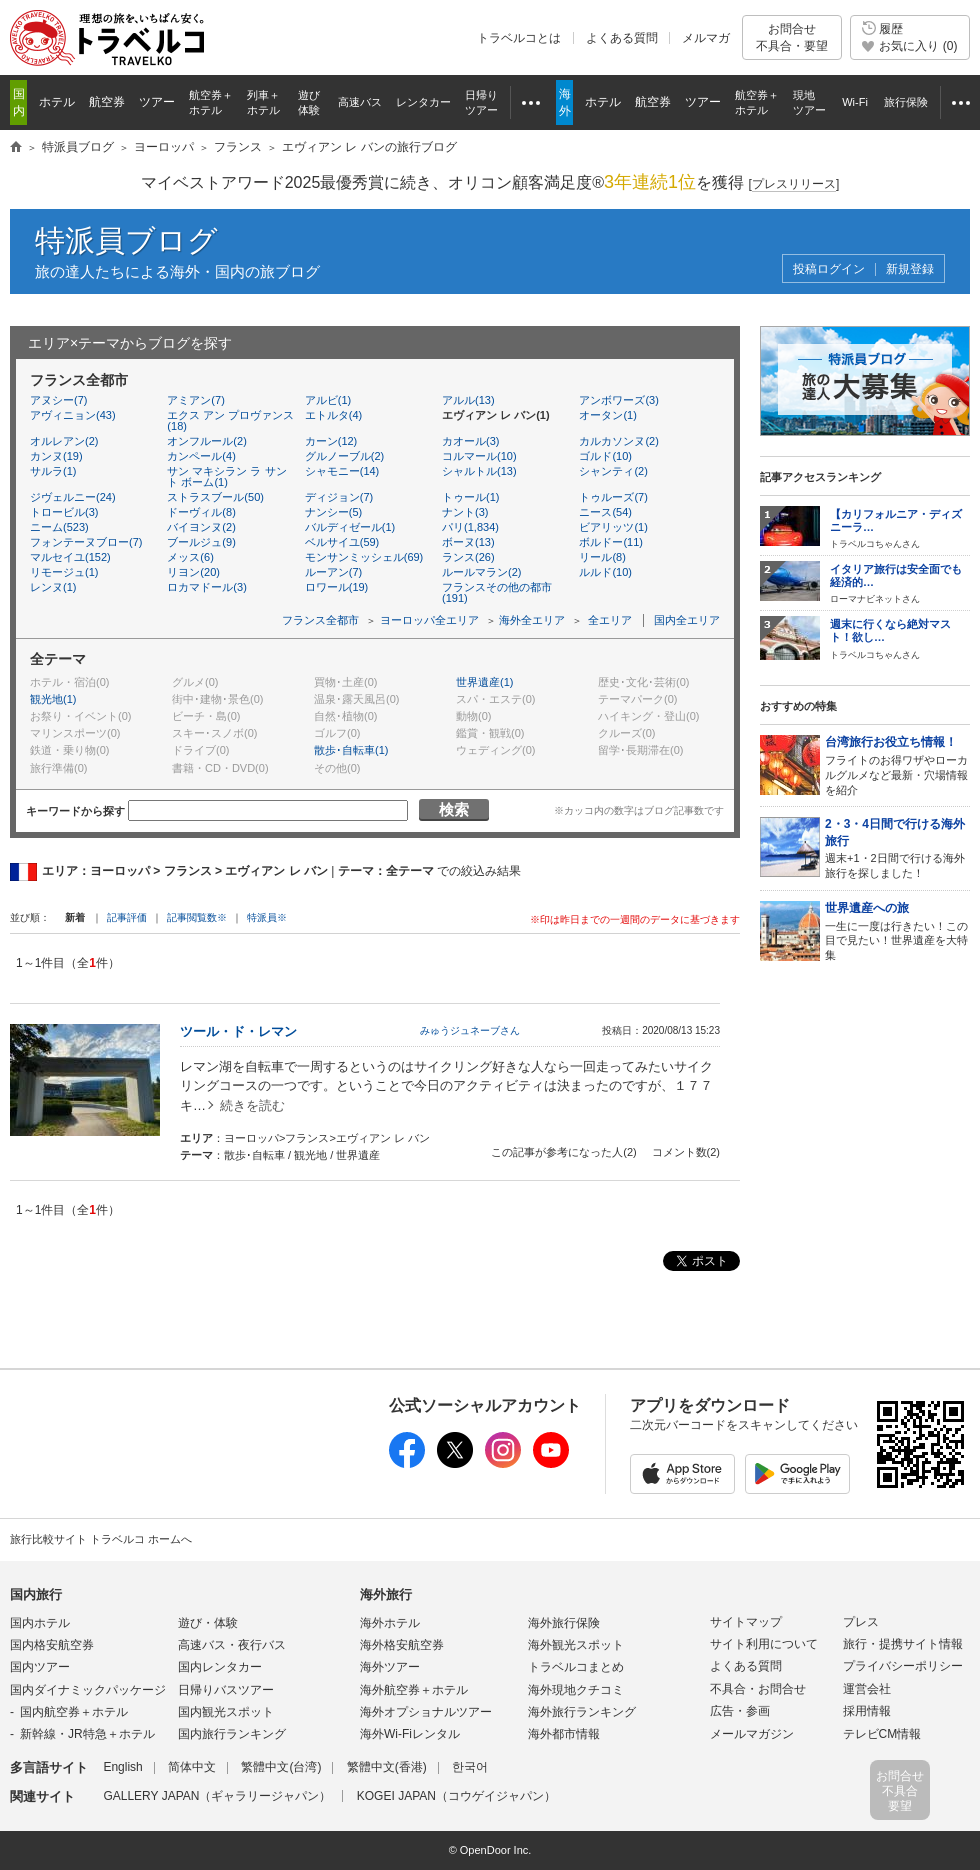 This screenshot has height=1870, width=980. What do you see at coordinates (58, 400) in the screenshot?
I see `アヌシー(7)` at bounding box center [58, 400].